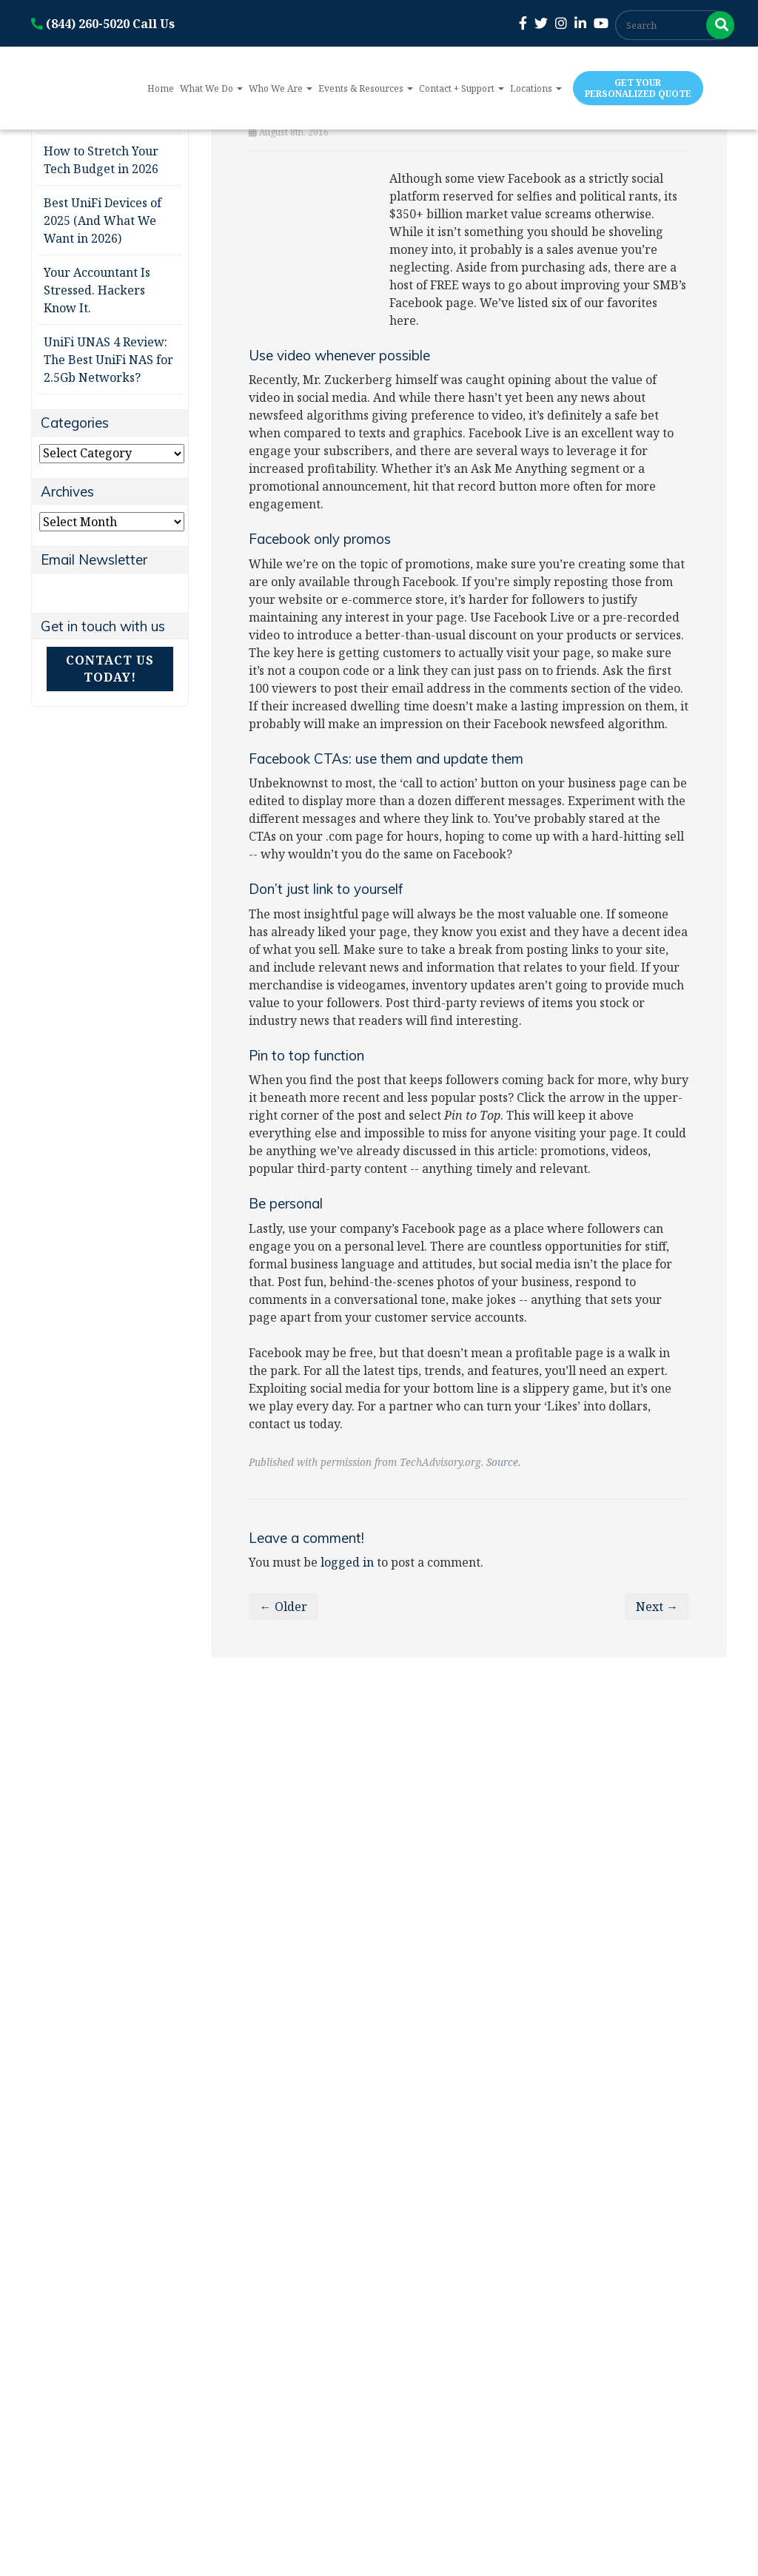 The width and height of the screenshot is (758, 2576). Describe the element at coordinates (638, 88) in the screenshot. I see `Get Your Personalized Quote` at that location.